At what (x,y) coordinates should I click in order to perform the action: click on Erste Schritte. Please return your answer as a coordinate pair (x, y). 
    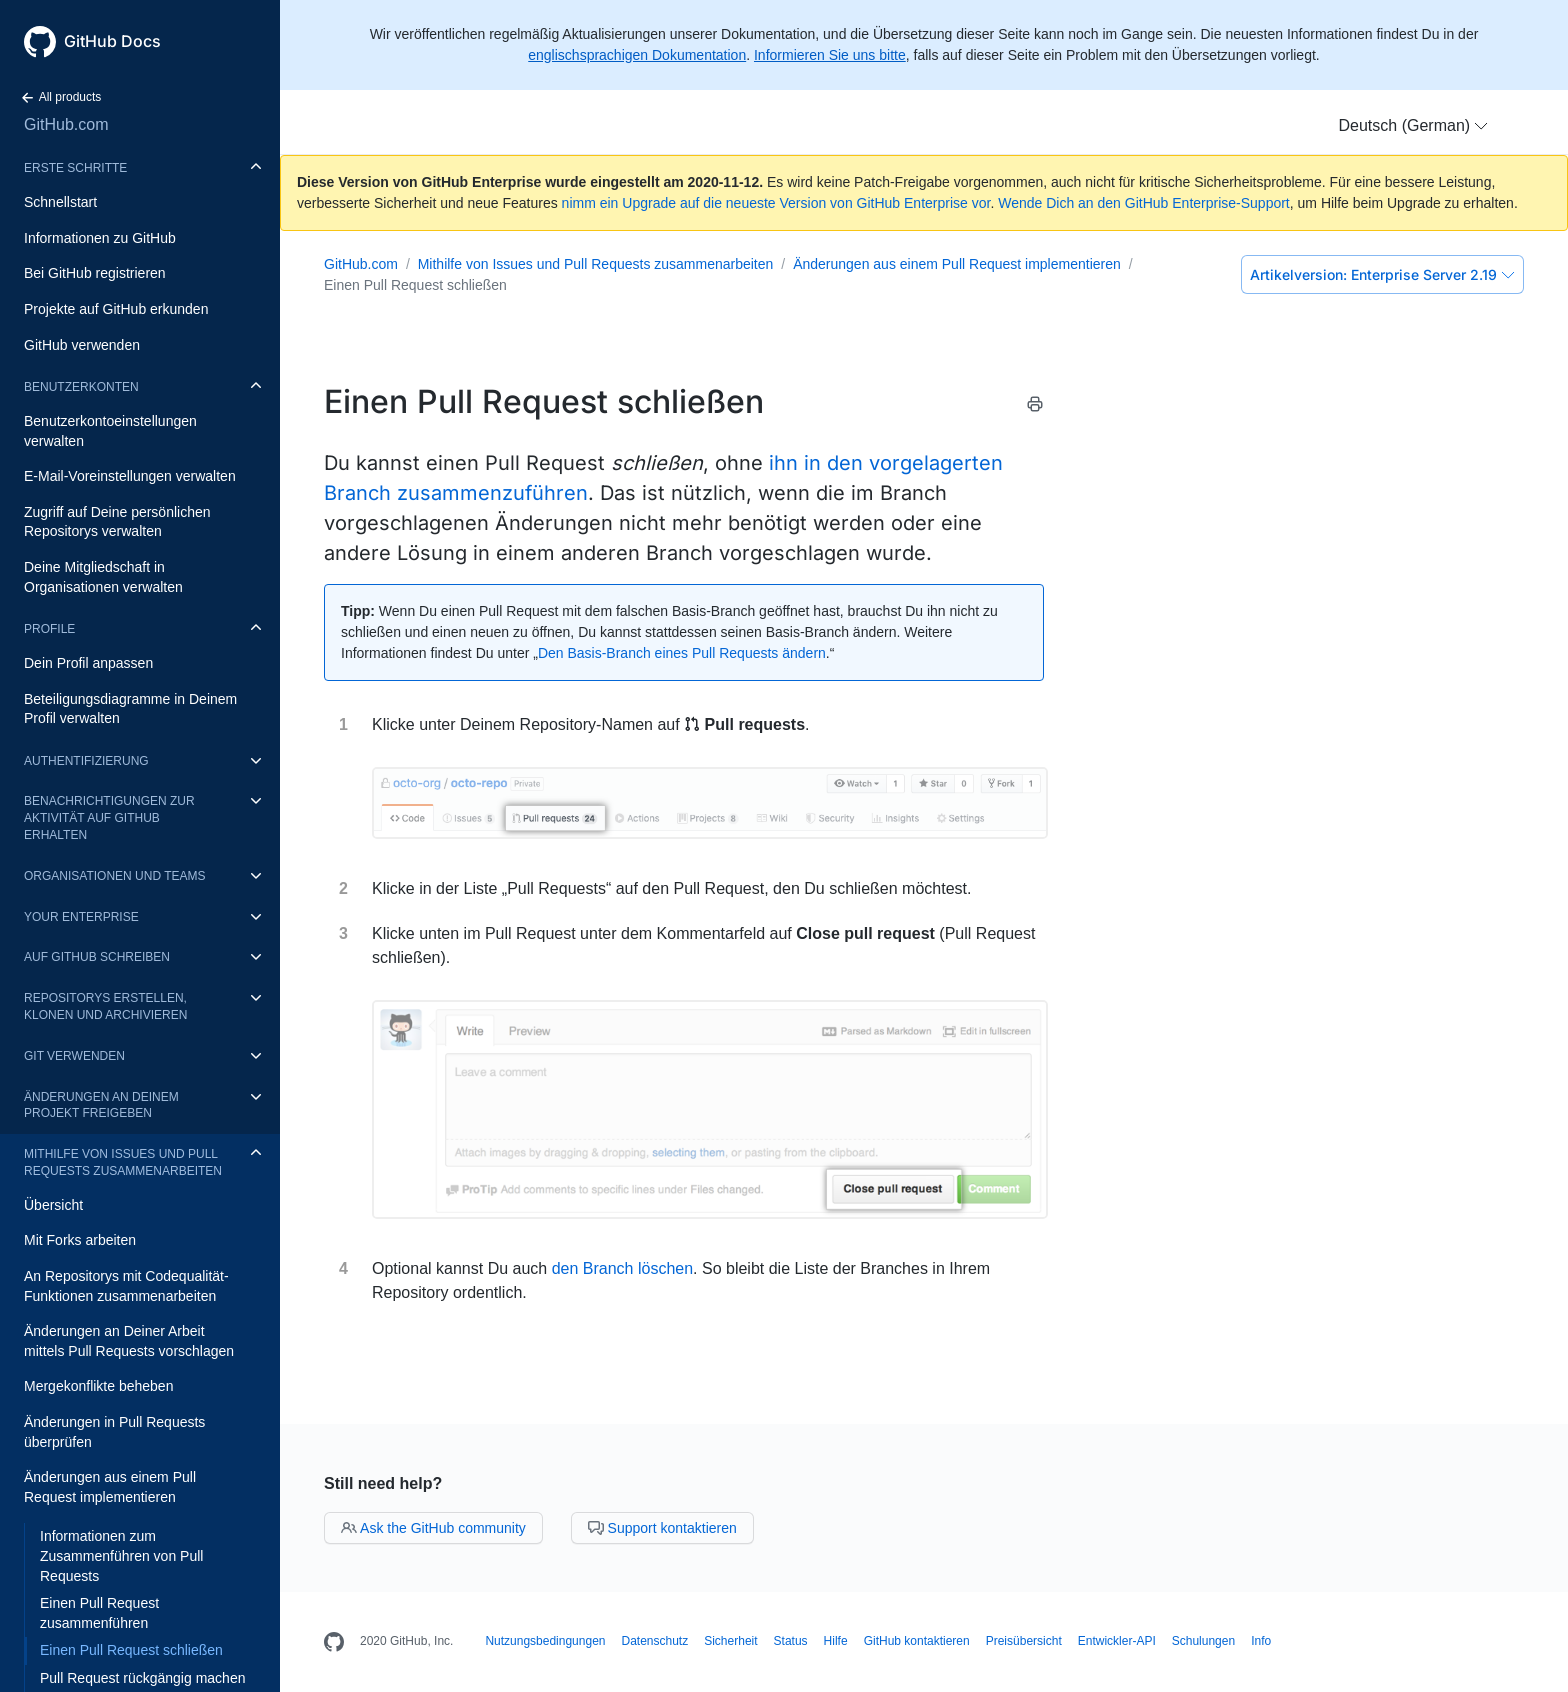
    Looking at the image, I should click on (75, 168).